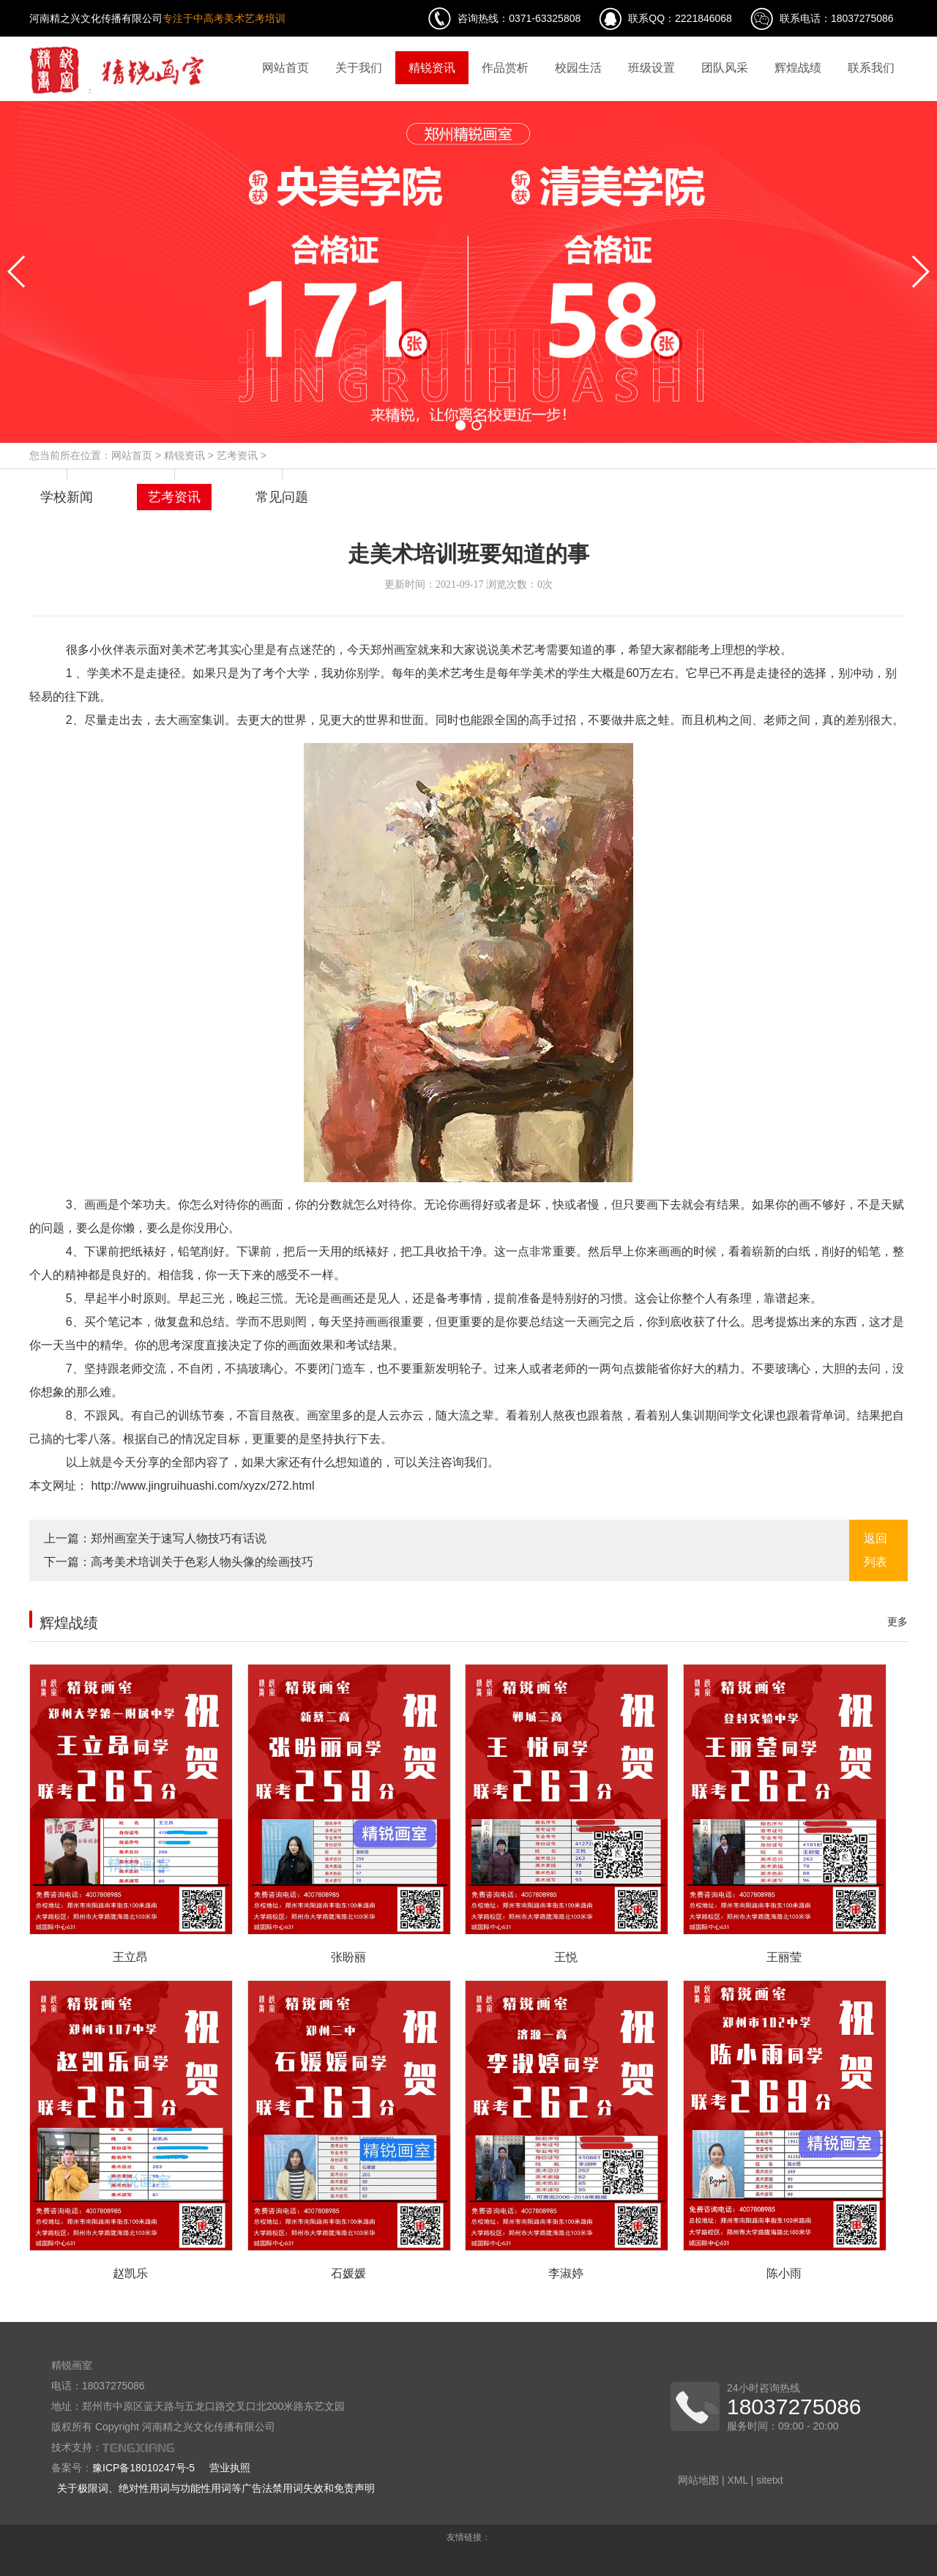 The height and width of the screenshot is (2576, 937). Describe the element at coordinates (724, 67) in the screenshot. I see `团队风采` at that location.